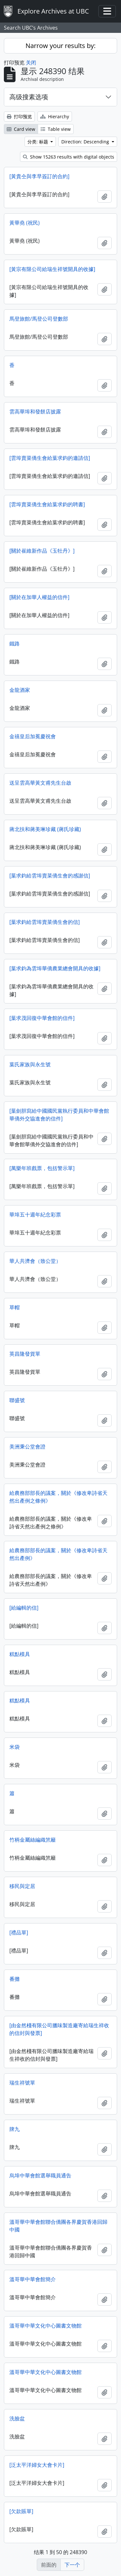  Describe the element at coordinates (59, 1114) in the screenshot. I see `[葉劍胆寫給中國國民黨執行委員和中華會館華僑外交協進會的信件]` at that location.